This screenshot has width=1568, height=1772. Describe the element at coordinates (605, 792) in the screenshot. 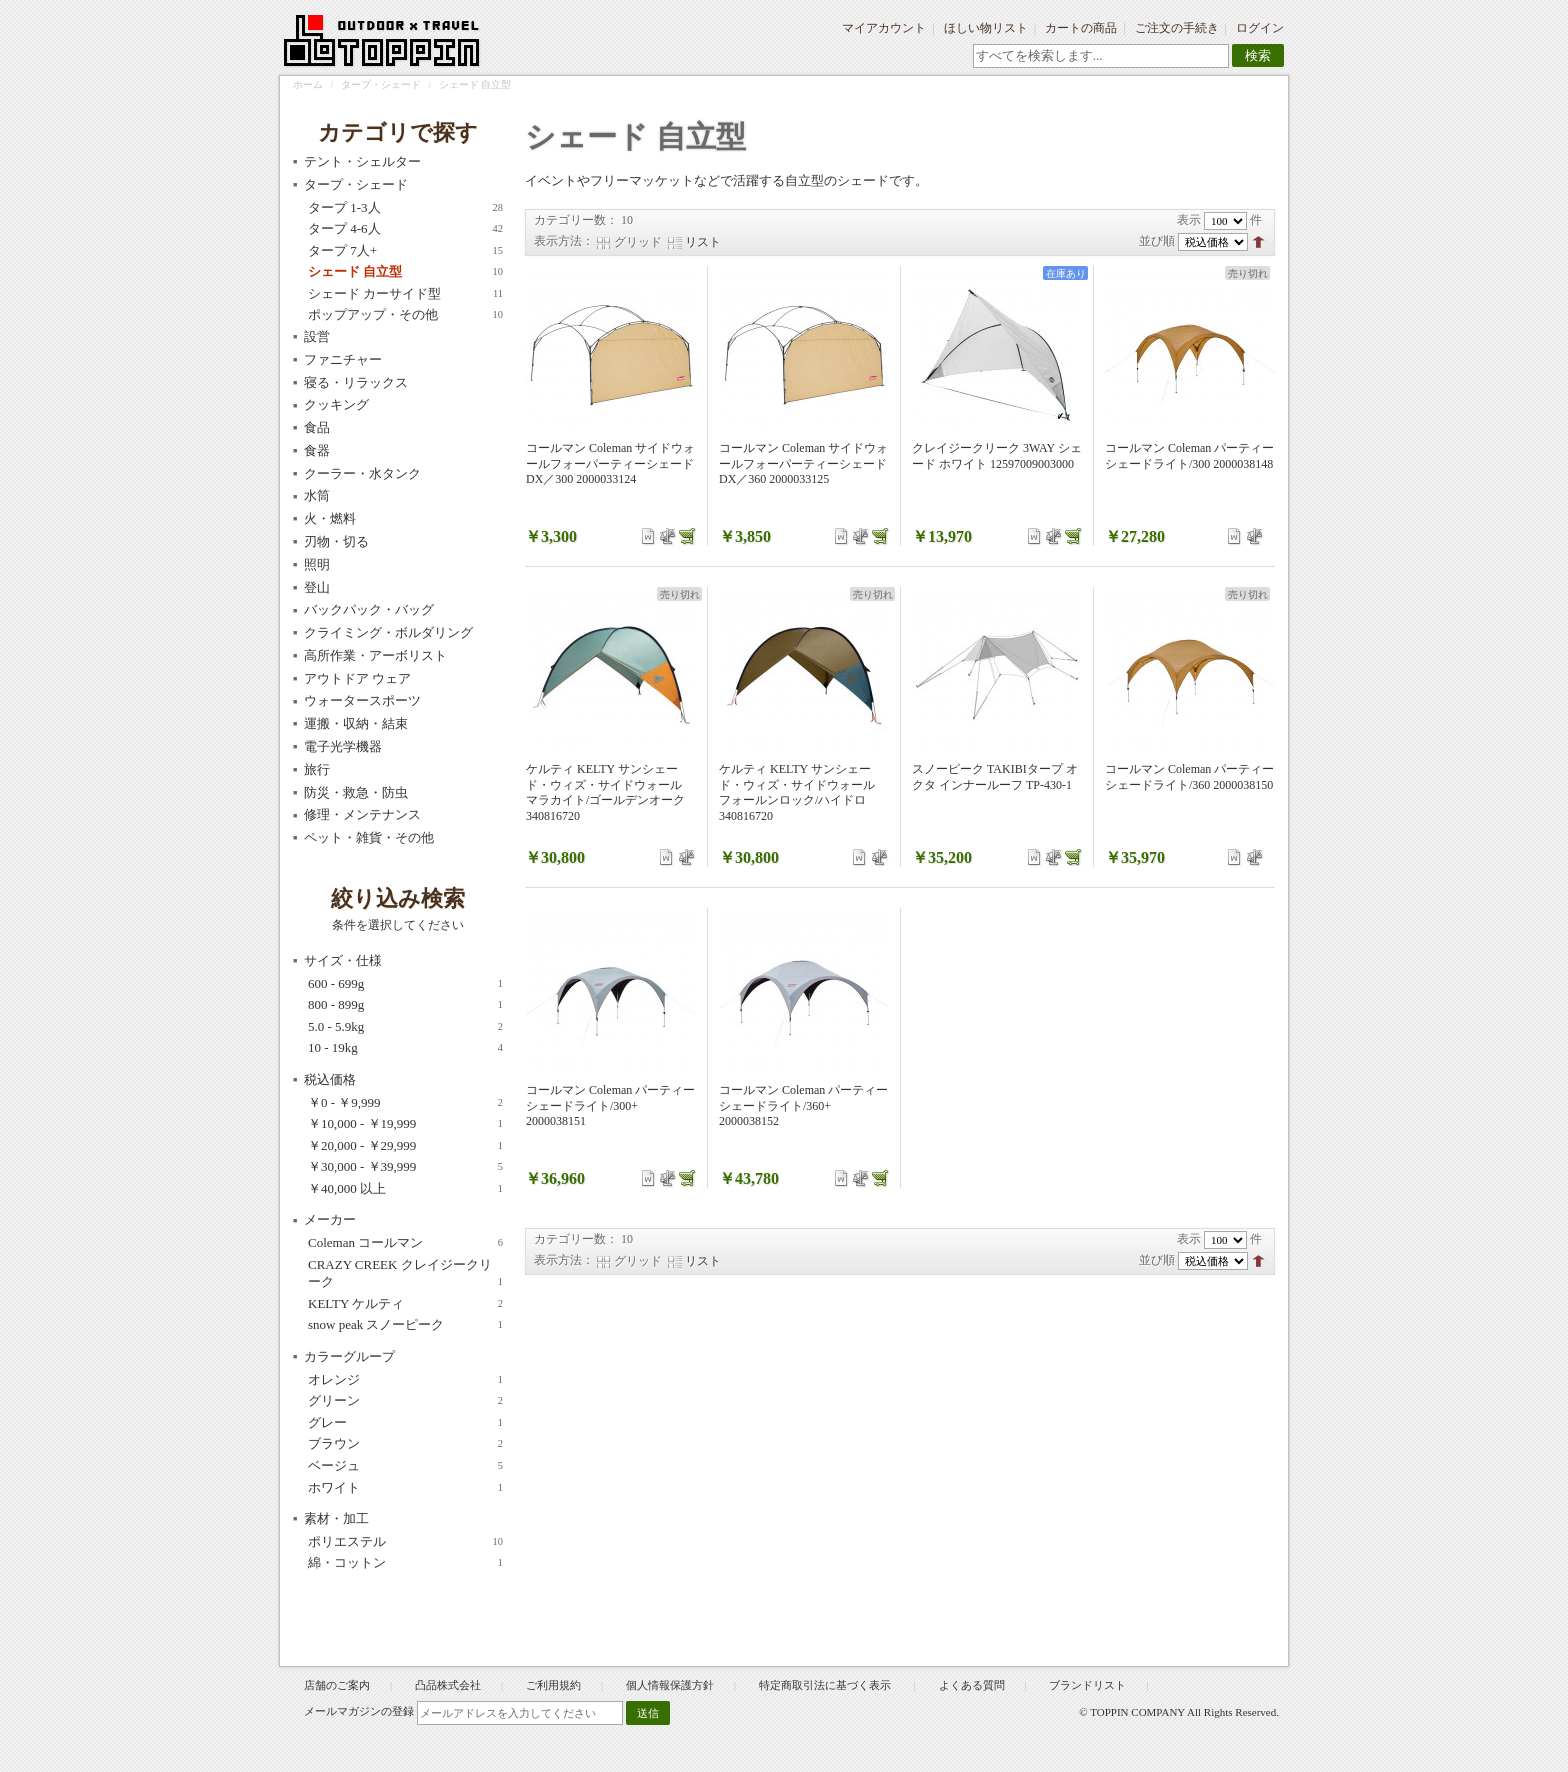

I see `ケルティ KELTY サンシェード・ウィズ・サイドウォール マラカイト/ゴールデンオーク 340816720` at that location.